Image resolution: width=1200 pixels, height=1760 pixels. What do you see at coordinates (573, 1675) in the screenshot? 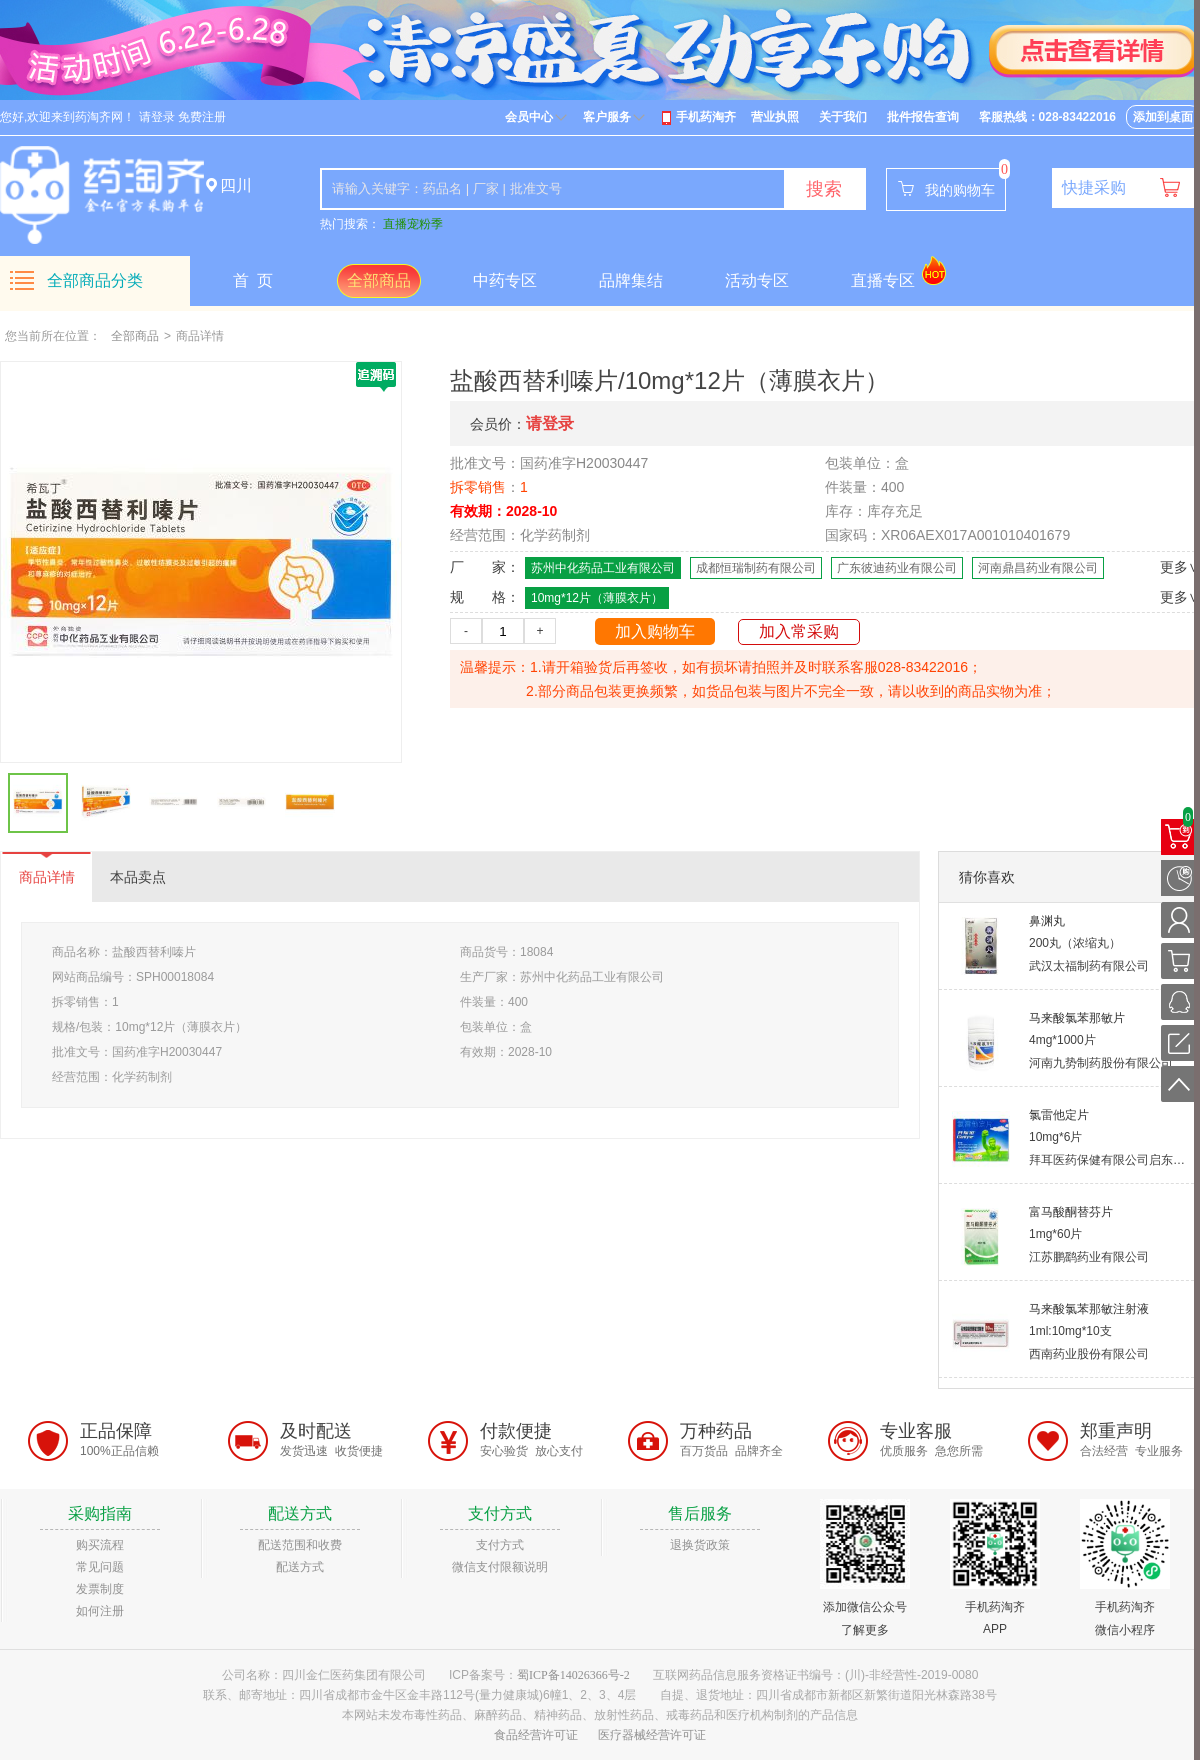
I see `蜀ICP备14026366号-2` at bounding box center [573, 1675].